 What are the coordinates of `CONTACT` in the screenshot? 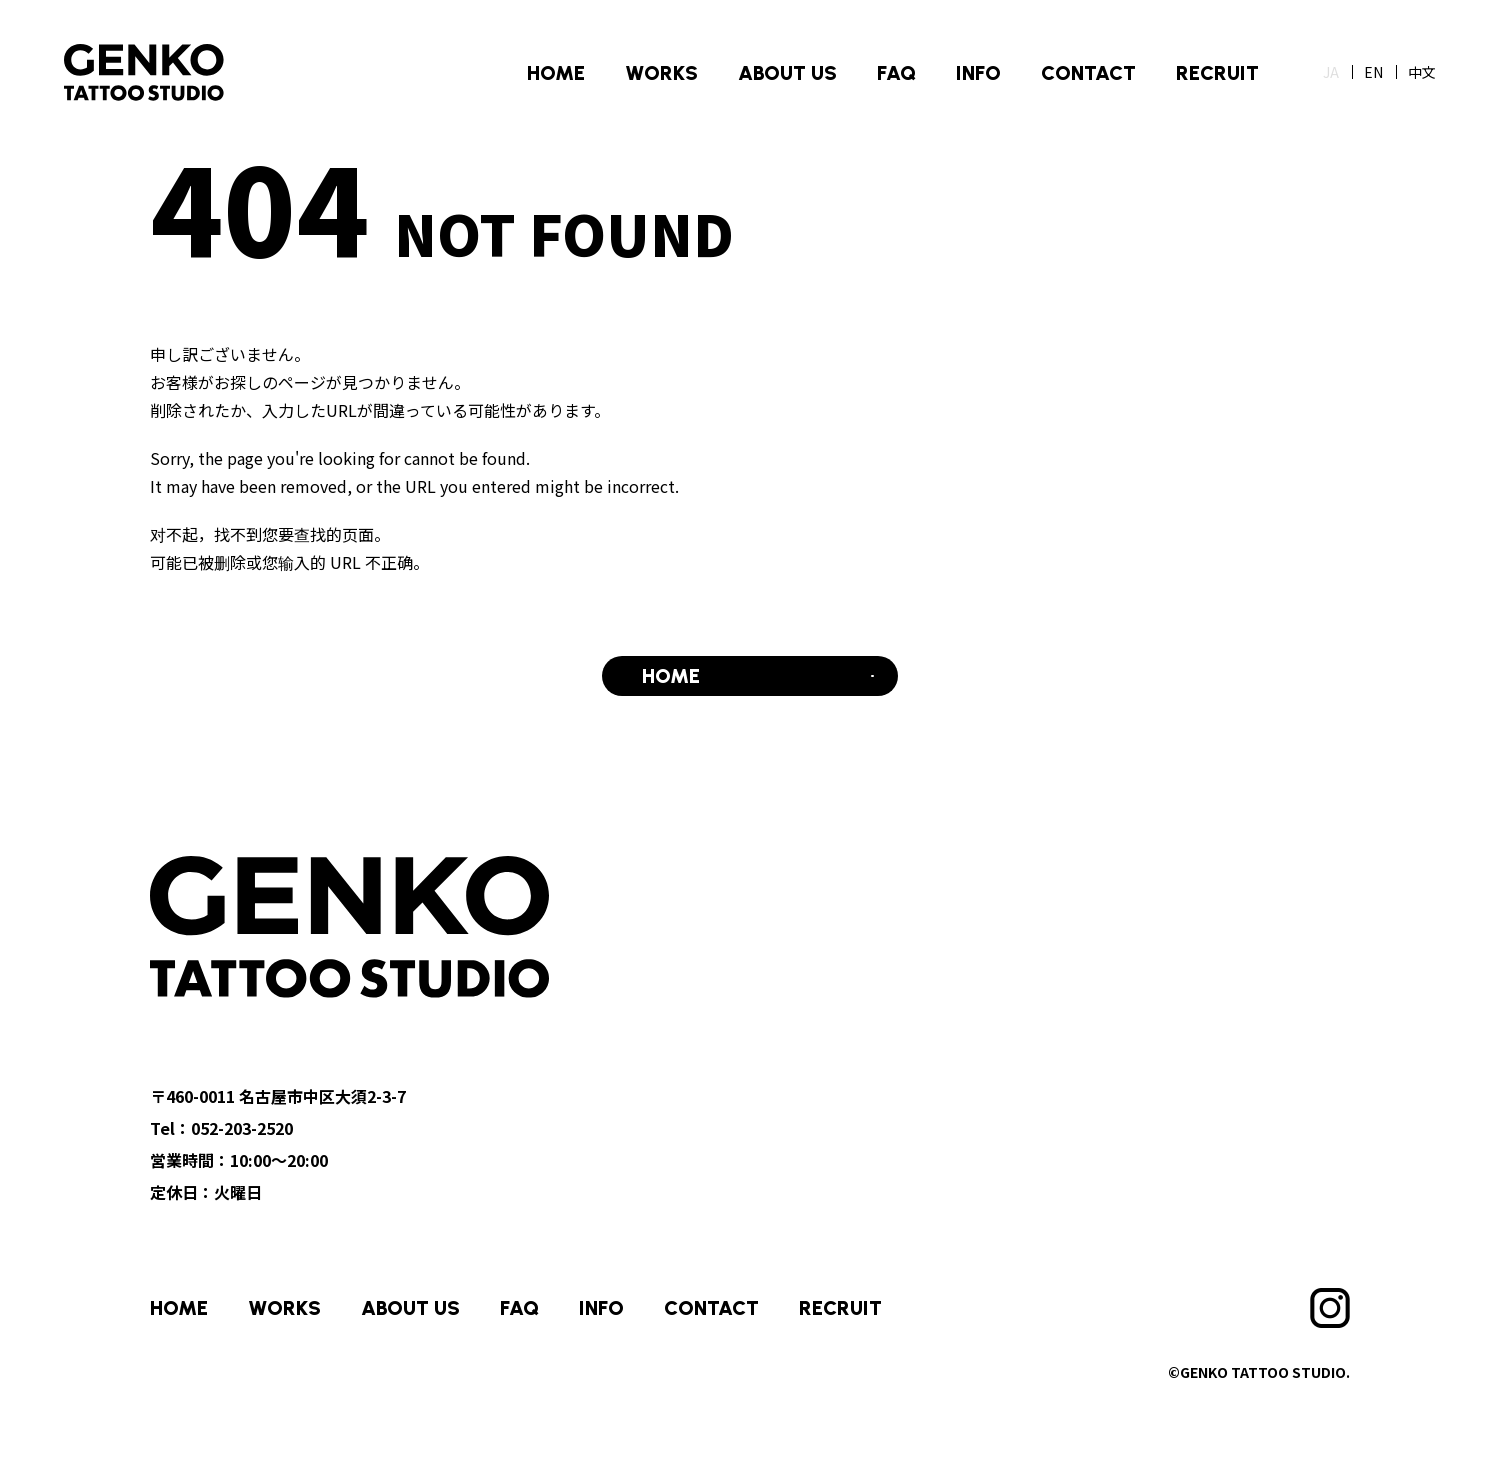 It's located at (1088, 73).